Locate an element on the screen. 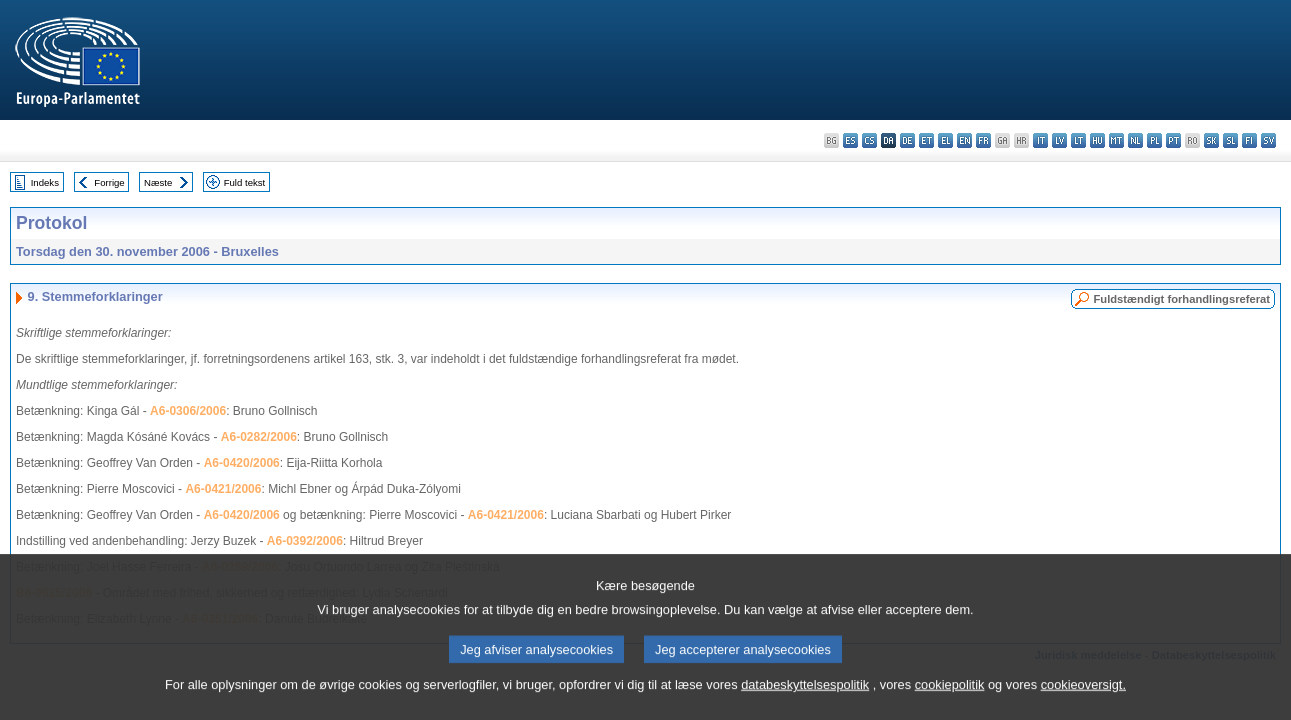  Forrige is located at coordinates (109, 182).